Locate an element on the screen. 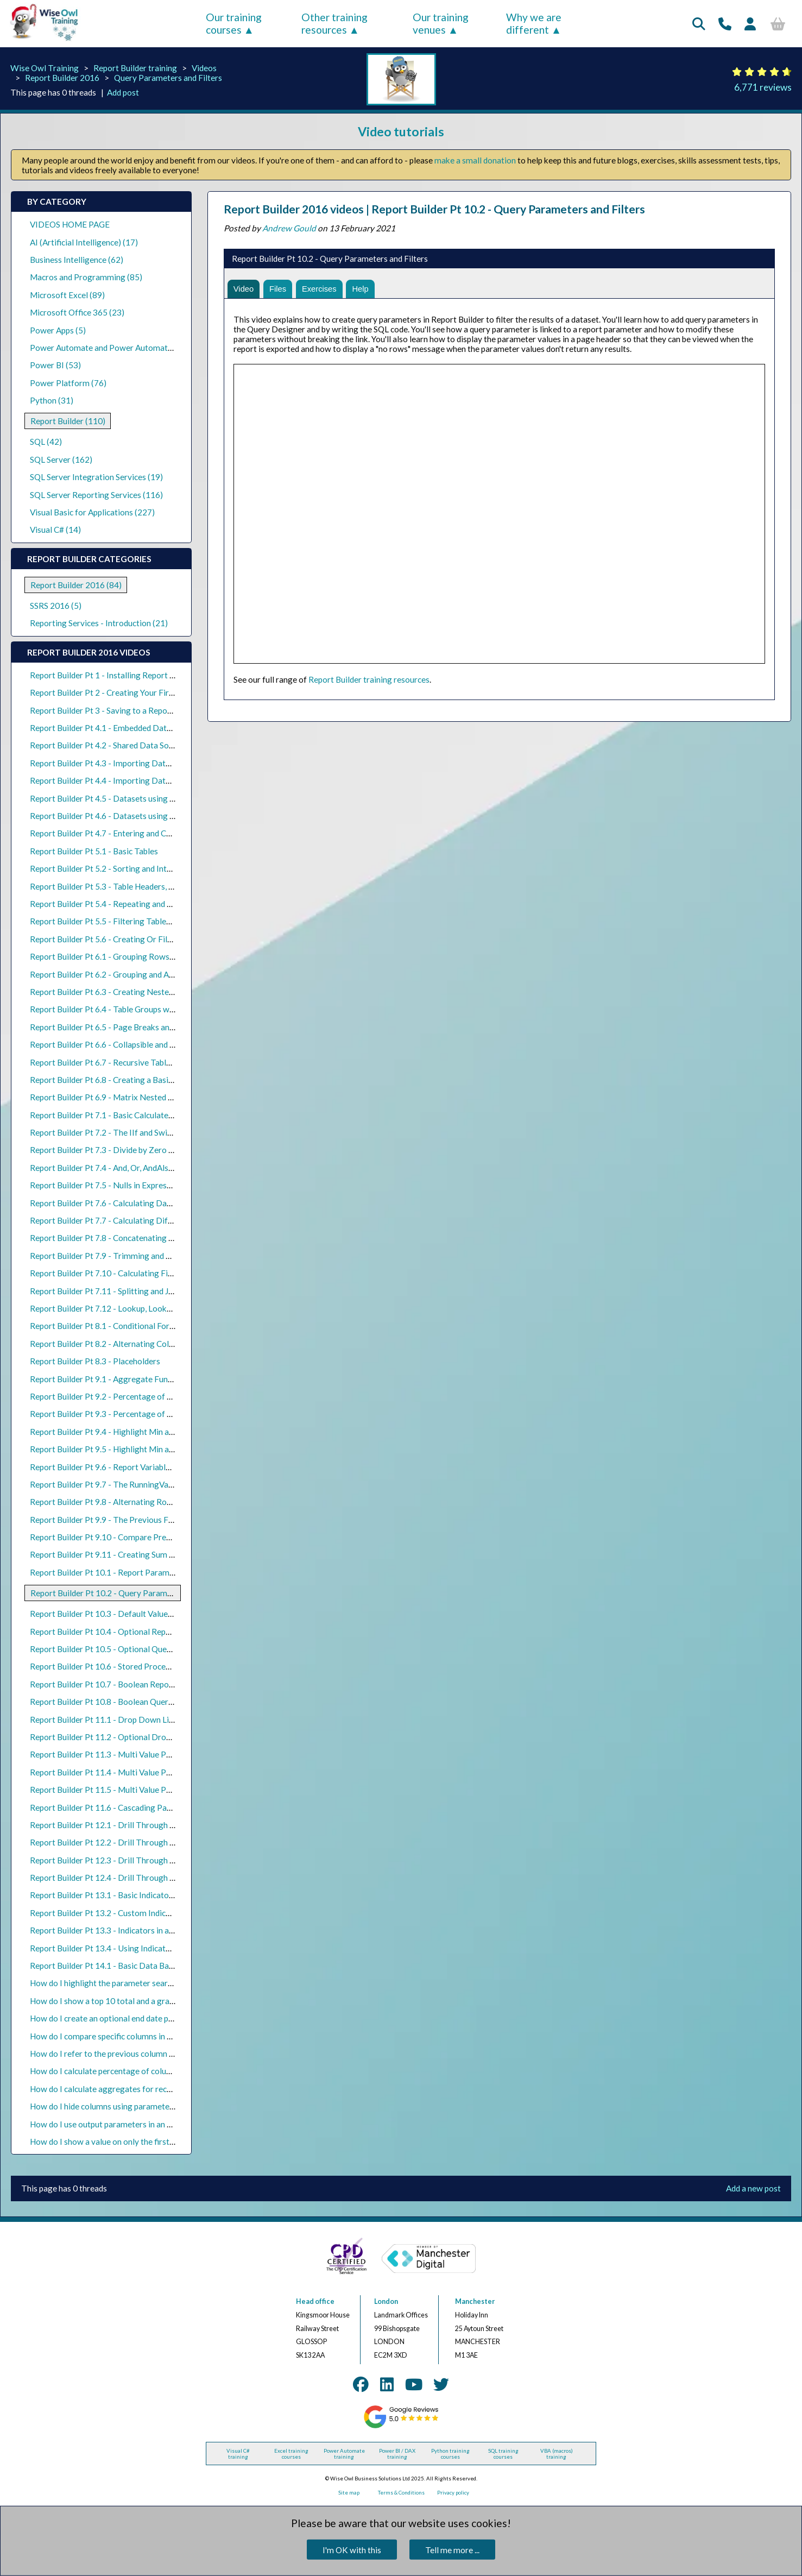  Why we are different is located at coordinates (533, 23).